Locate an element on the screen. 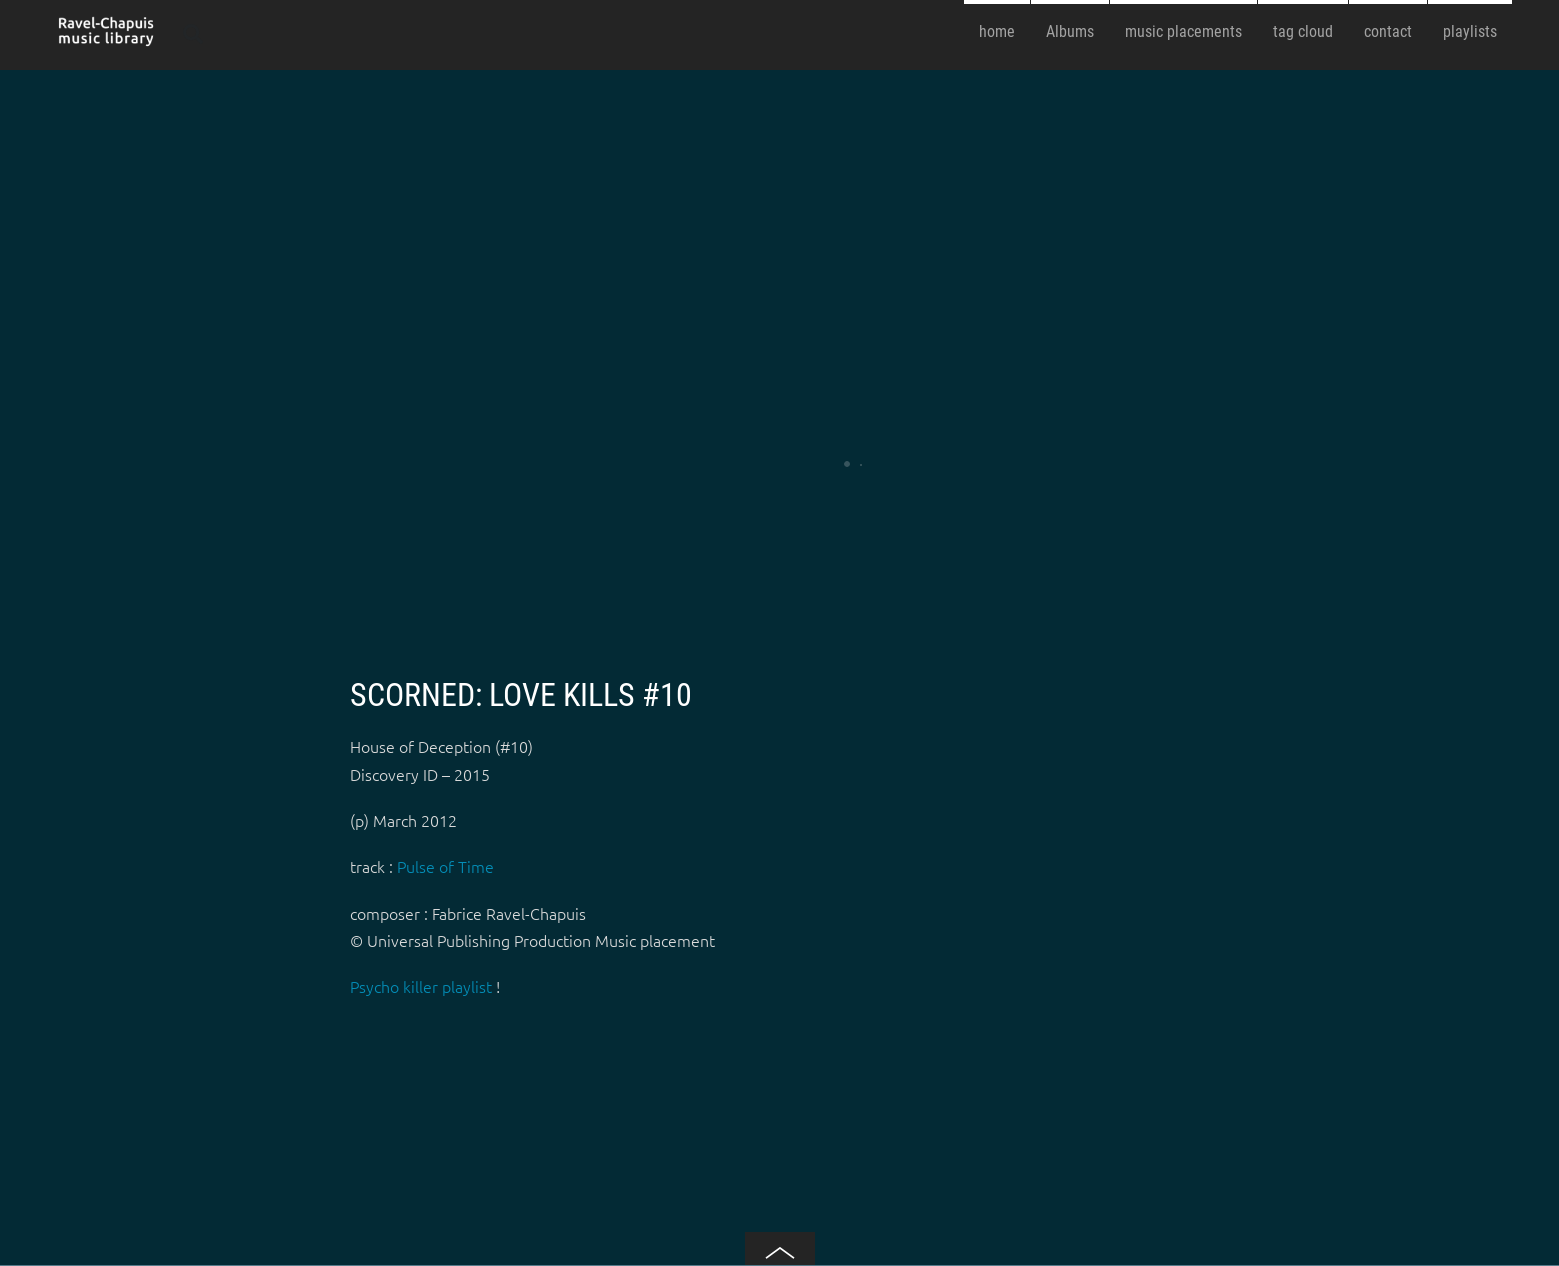  Psycho killer playlist is located at coordinates (421, 986).